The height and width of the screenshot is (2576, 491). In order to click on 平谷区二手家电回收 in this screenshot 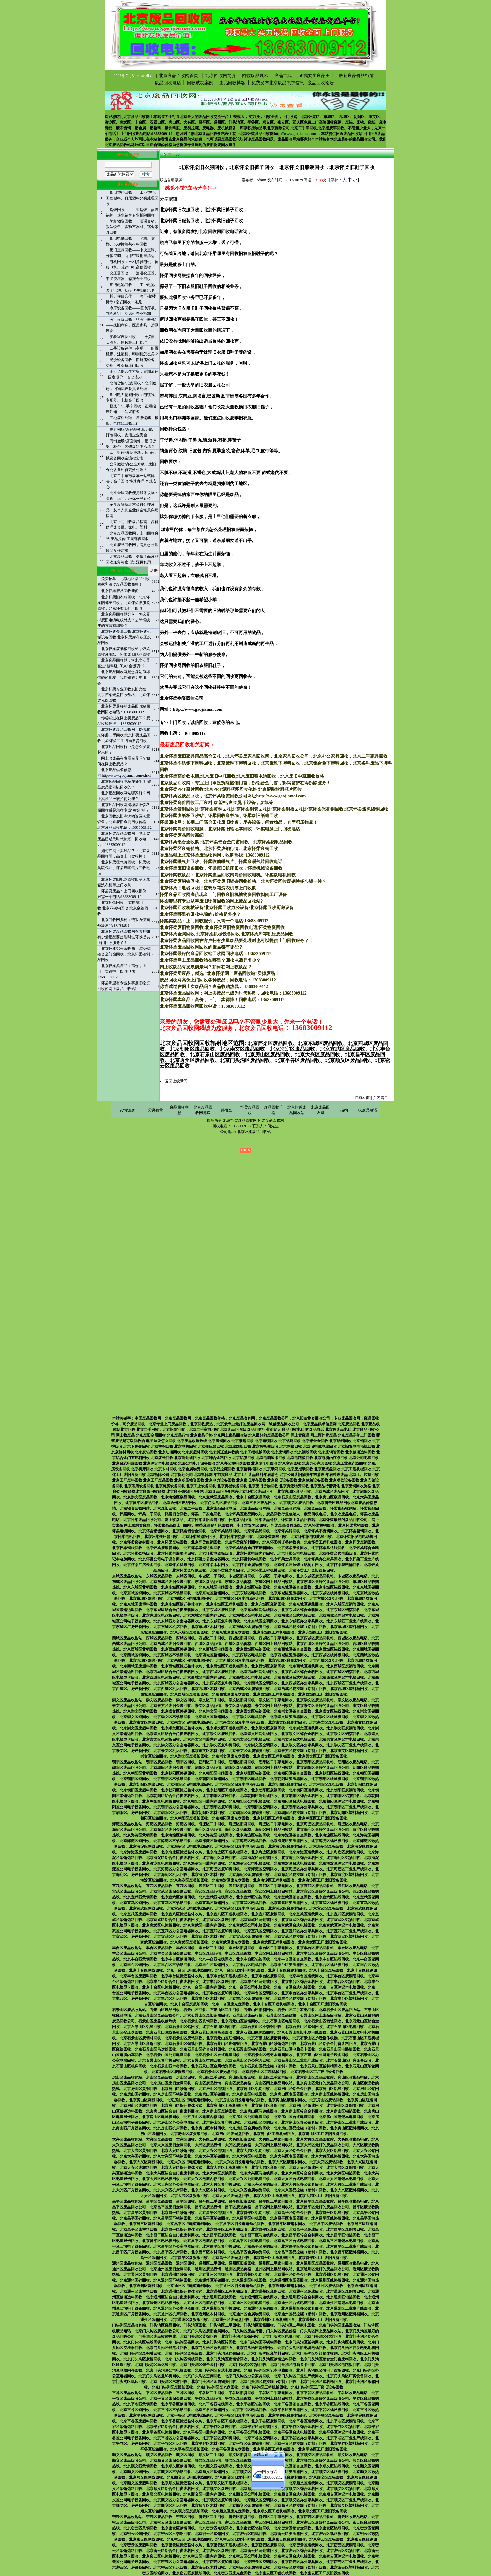, I will do `click(275, 2393)`.